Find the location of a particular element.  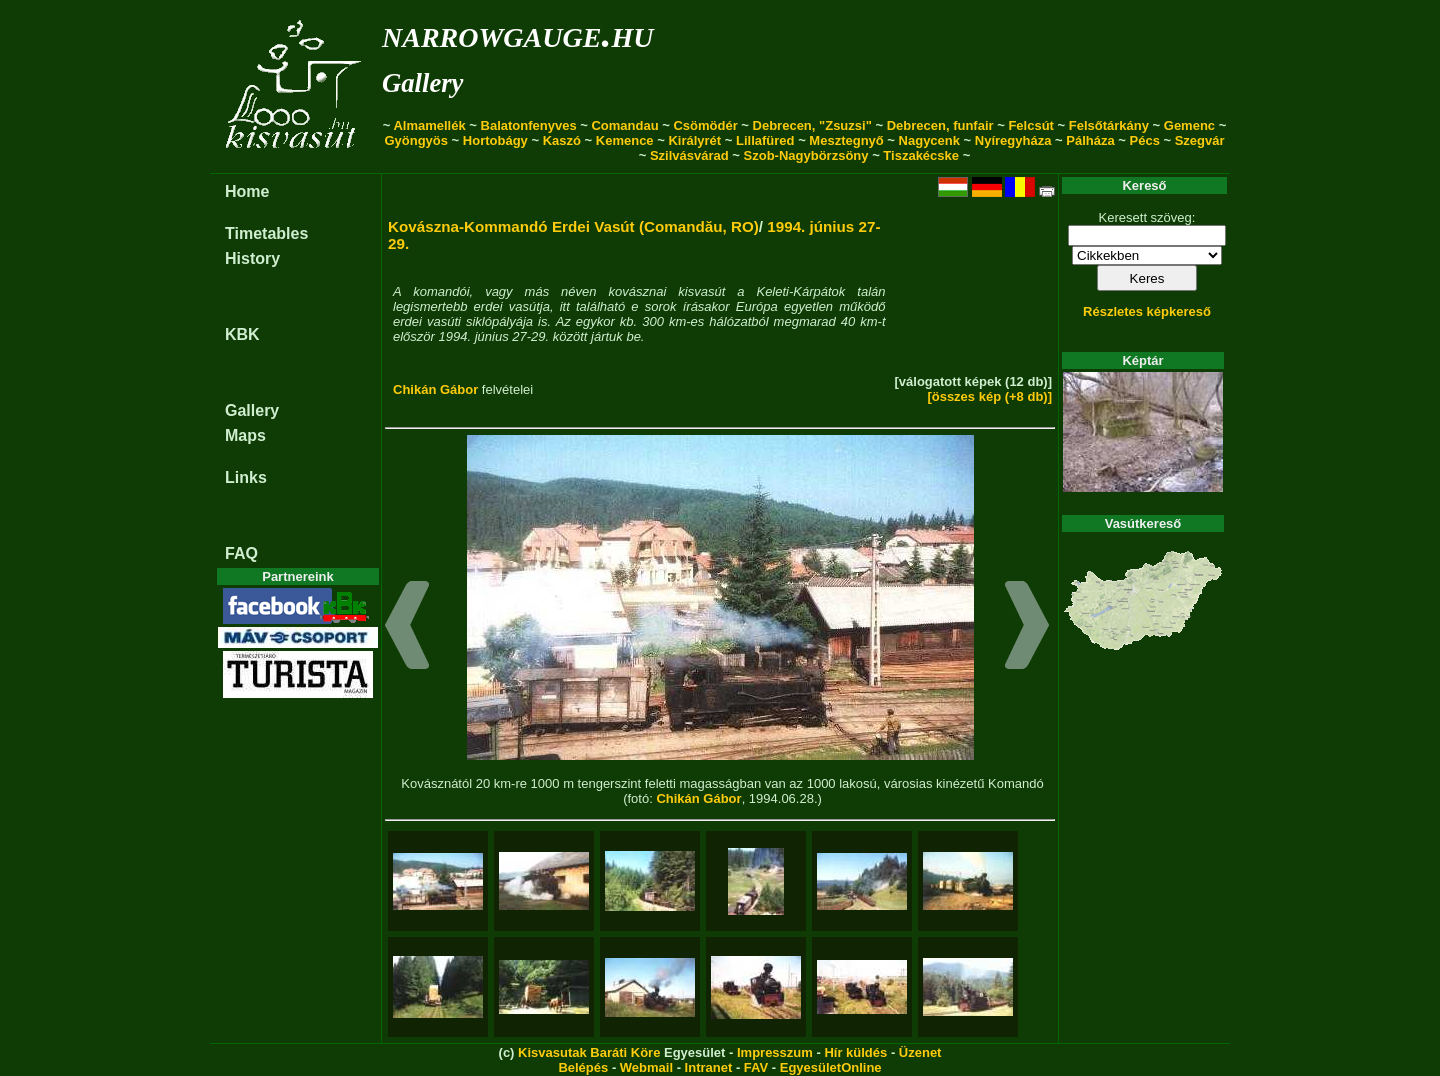

Pálháza is located at coordinates (1090, 140).